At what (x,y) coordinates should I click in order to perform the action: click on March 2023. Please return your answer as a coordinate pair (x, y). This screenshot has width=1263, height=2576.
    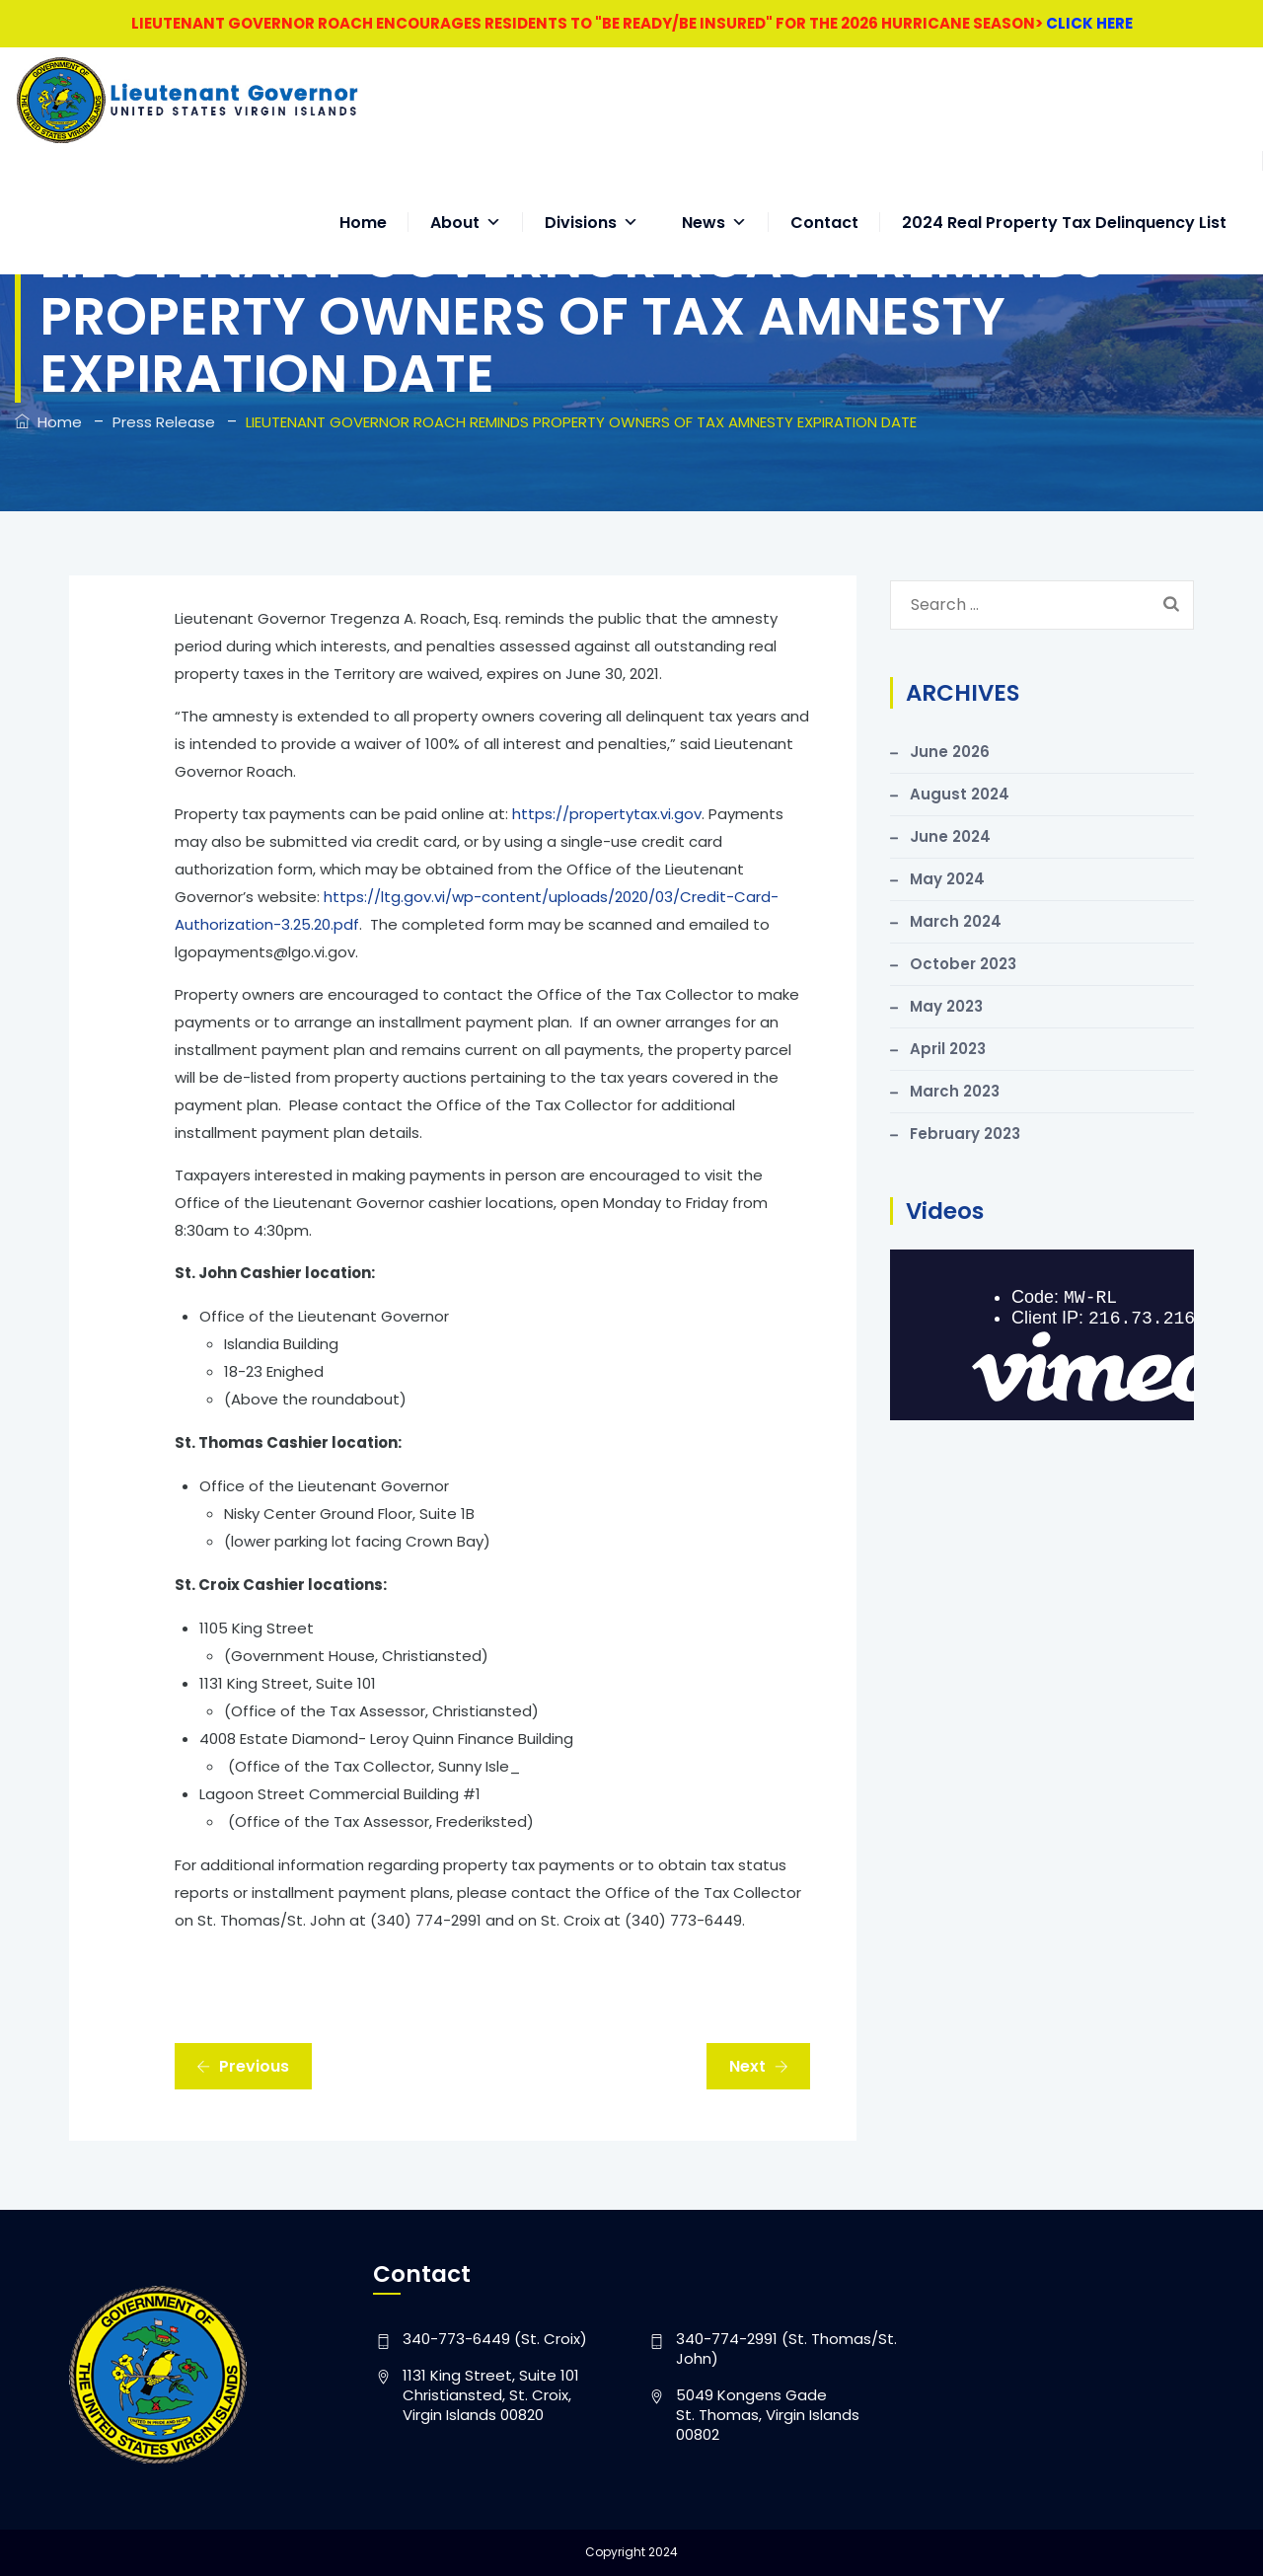
    Looking at the image, I should click on (955, 1091).